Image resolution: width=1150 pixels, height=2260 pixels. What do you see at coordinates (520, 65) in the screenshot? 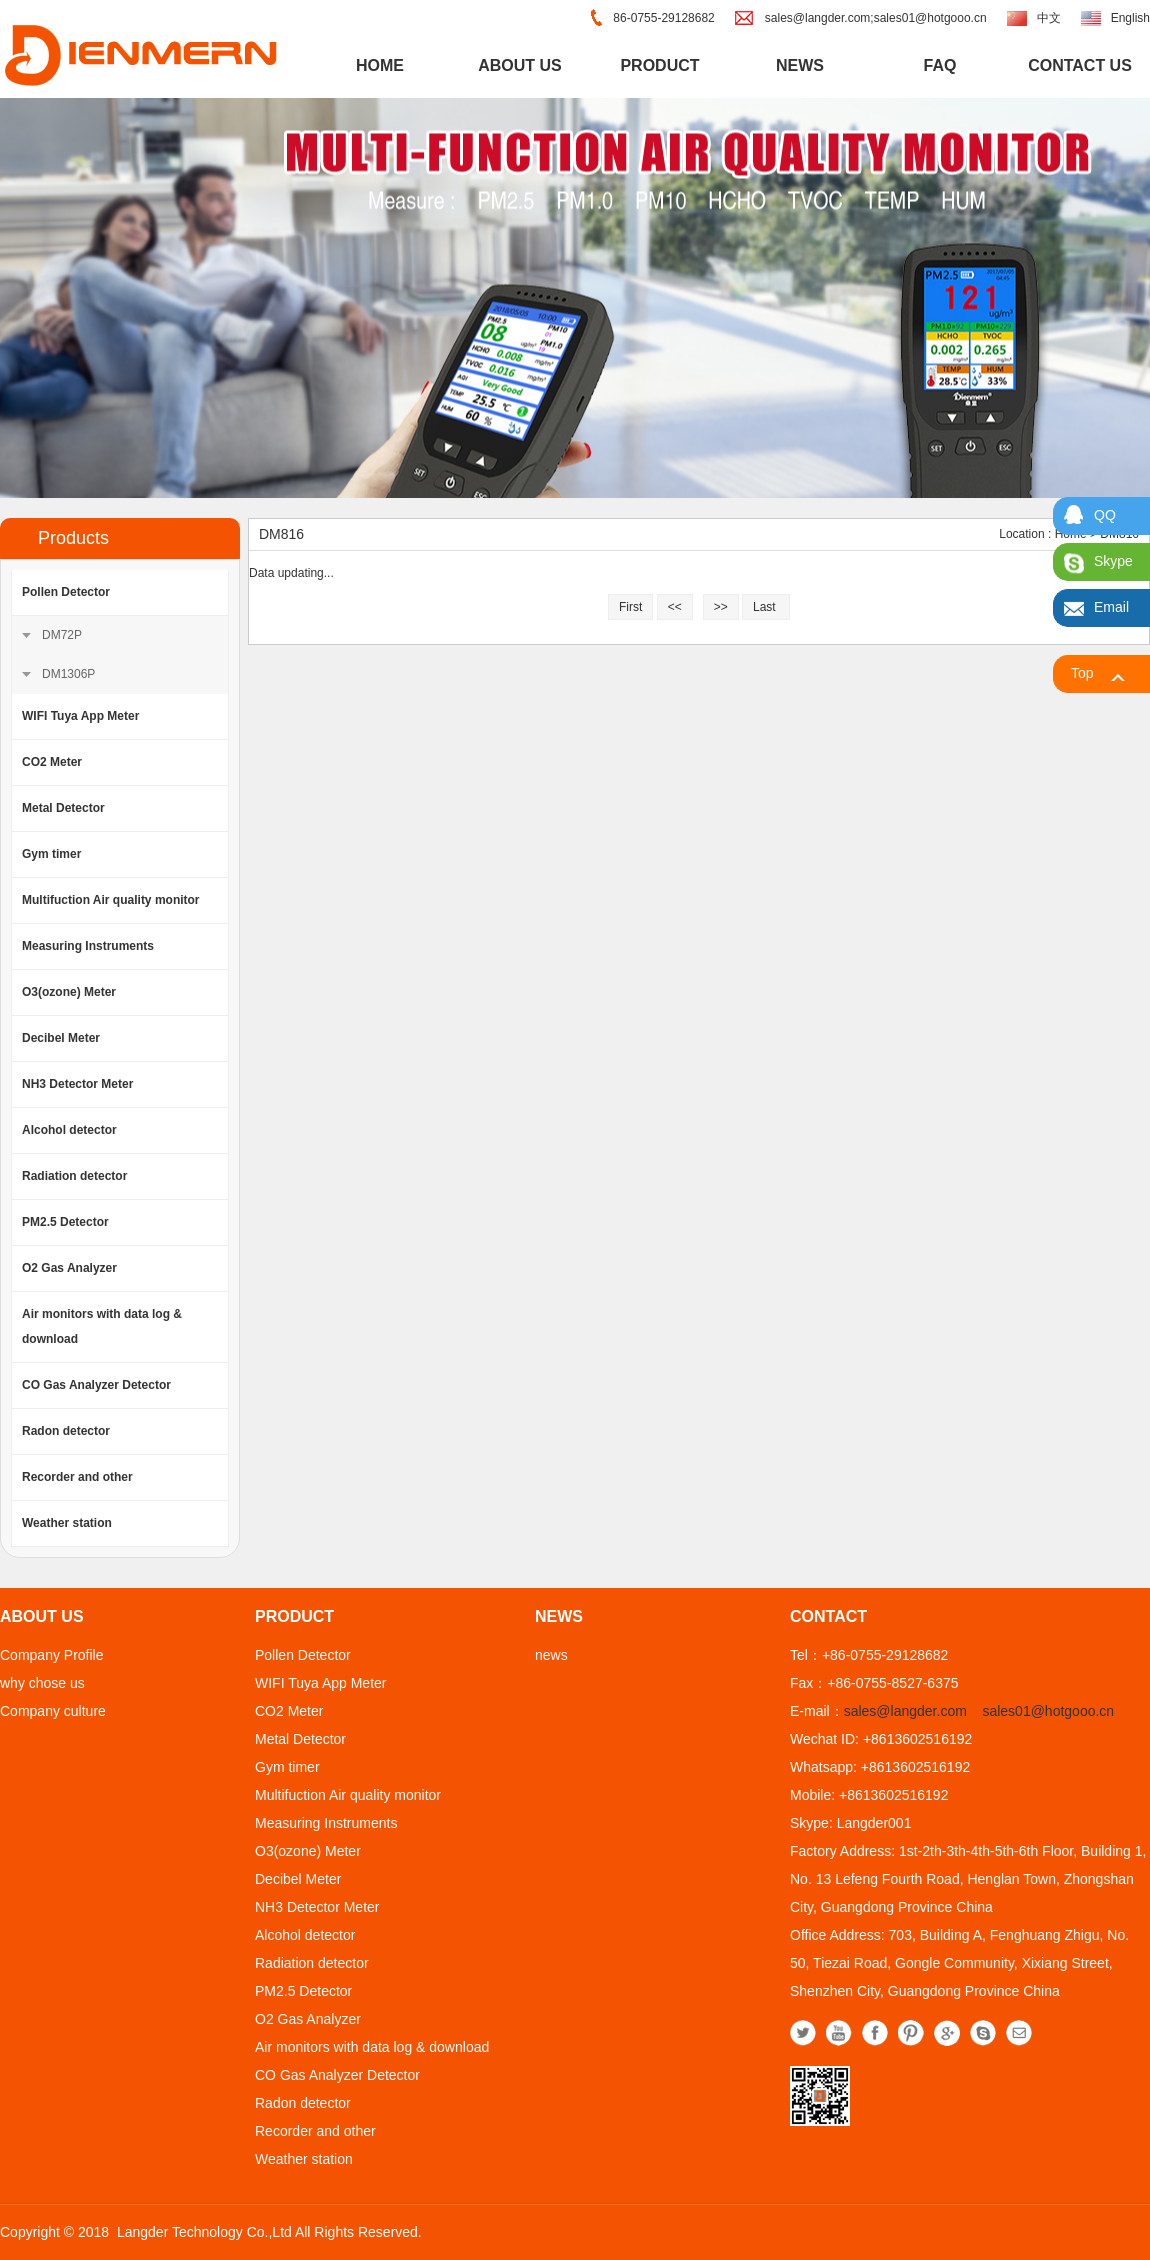
I see `about us` at bounding box center [520, 65].